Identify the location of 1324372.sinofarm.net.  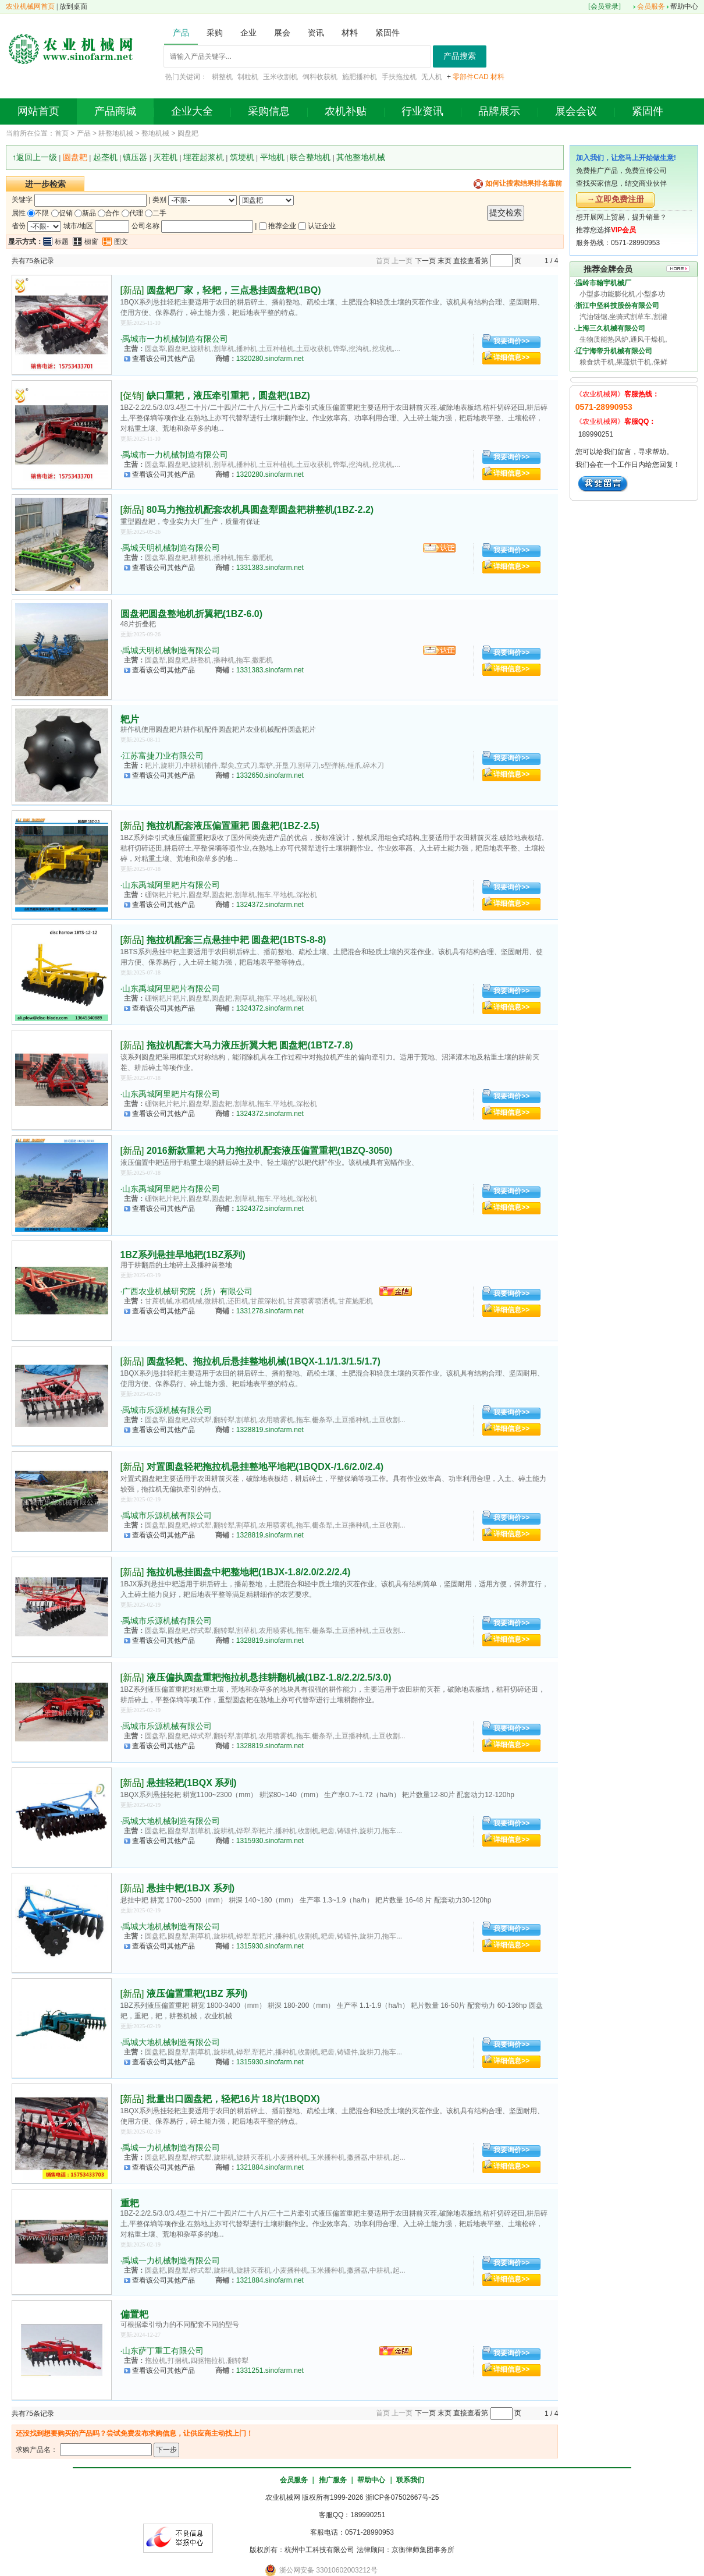
(270, 905).